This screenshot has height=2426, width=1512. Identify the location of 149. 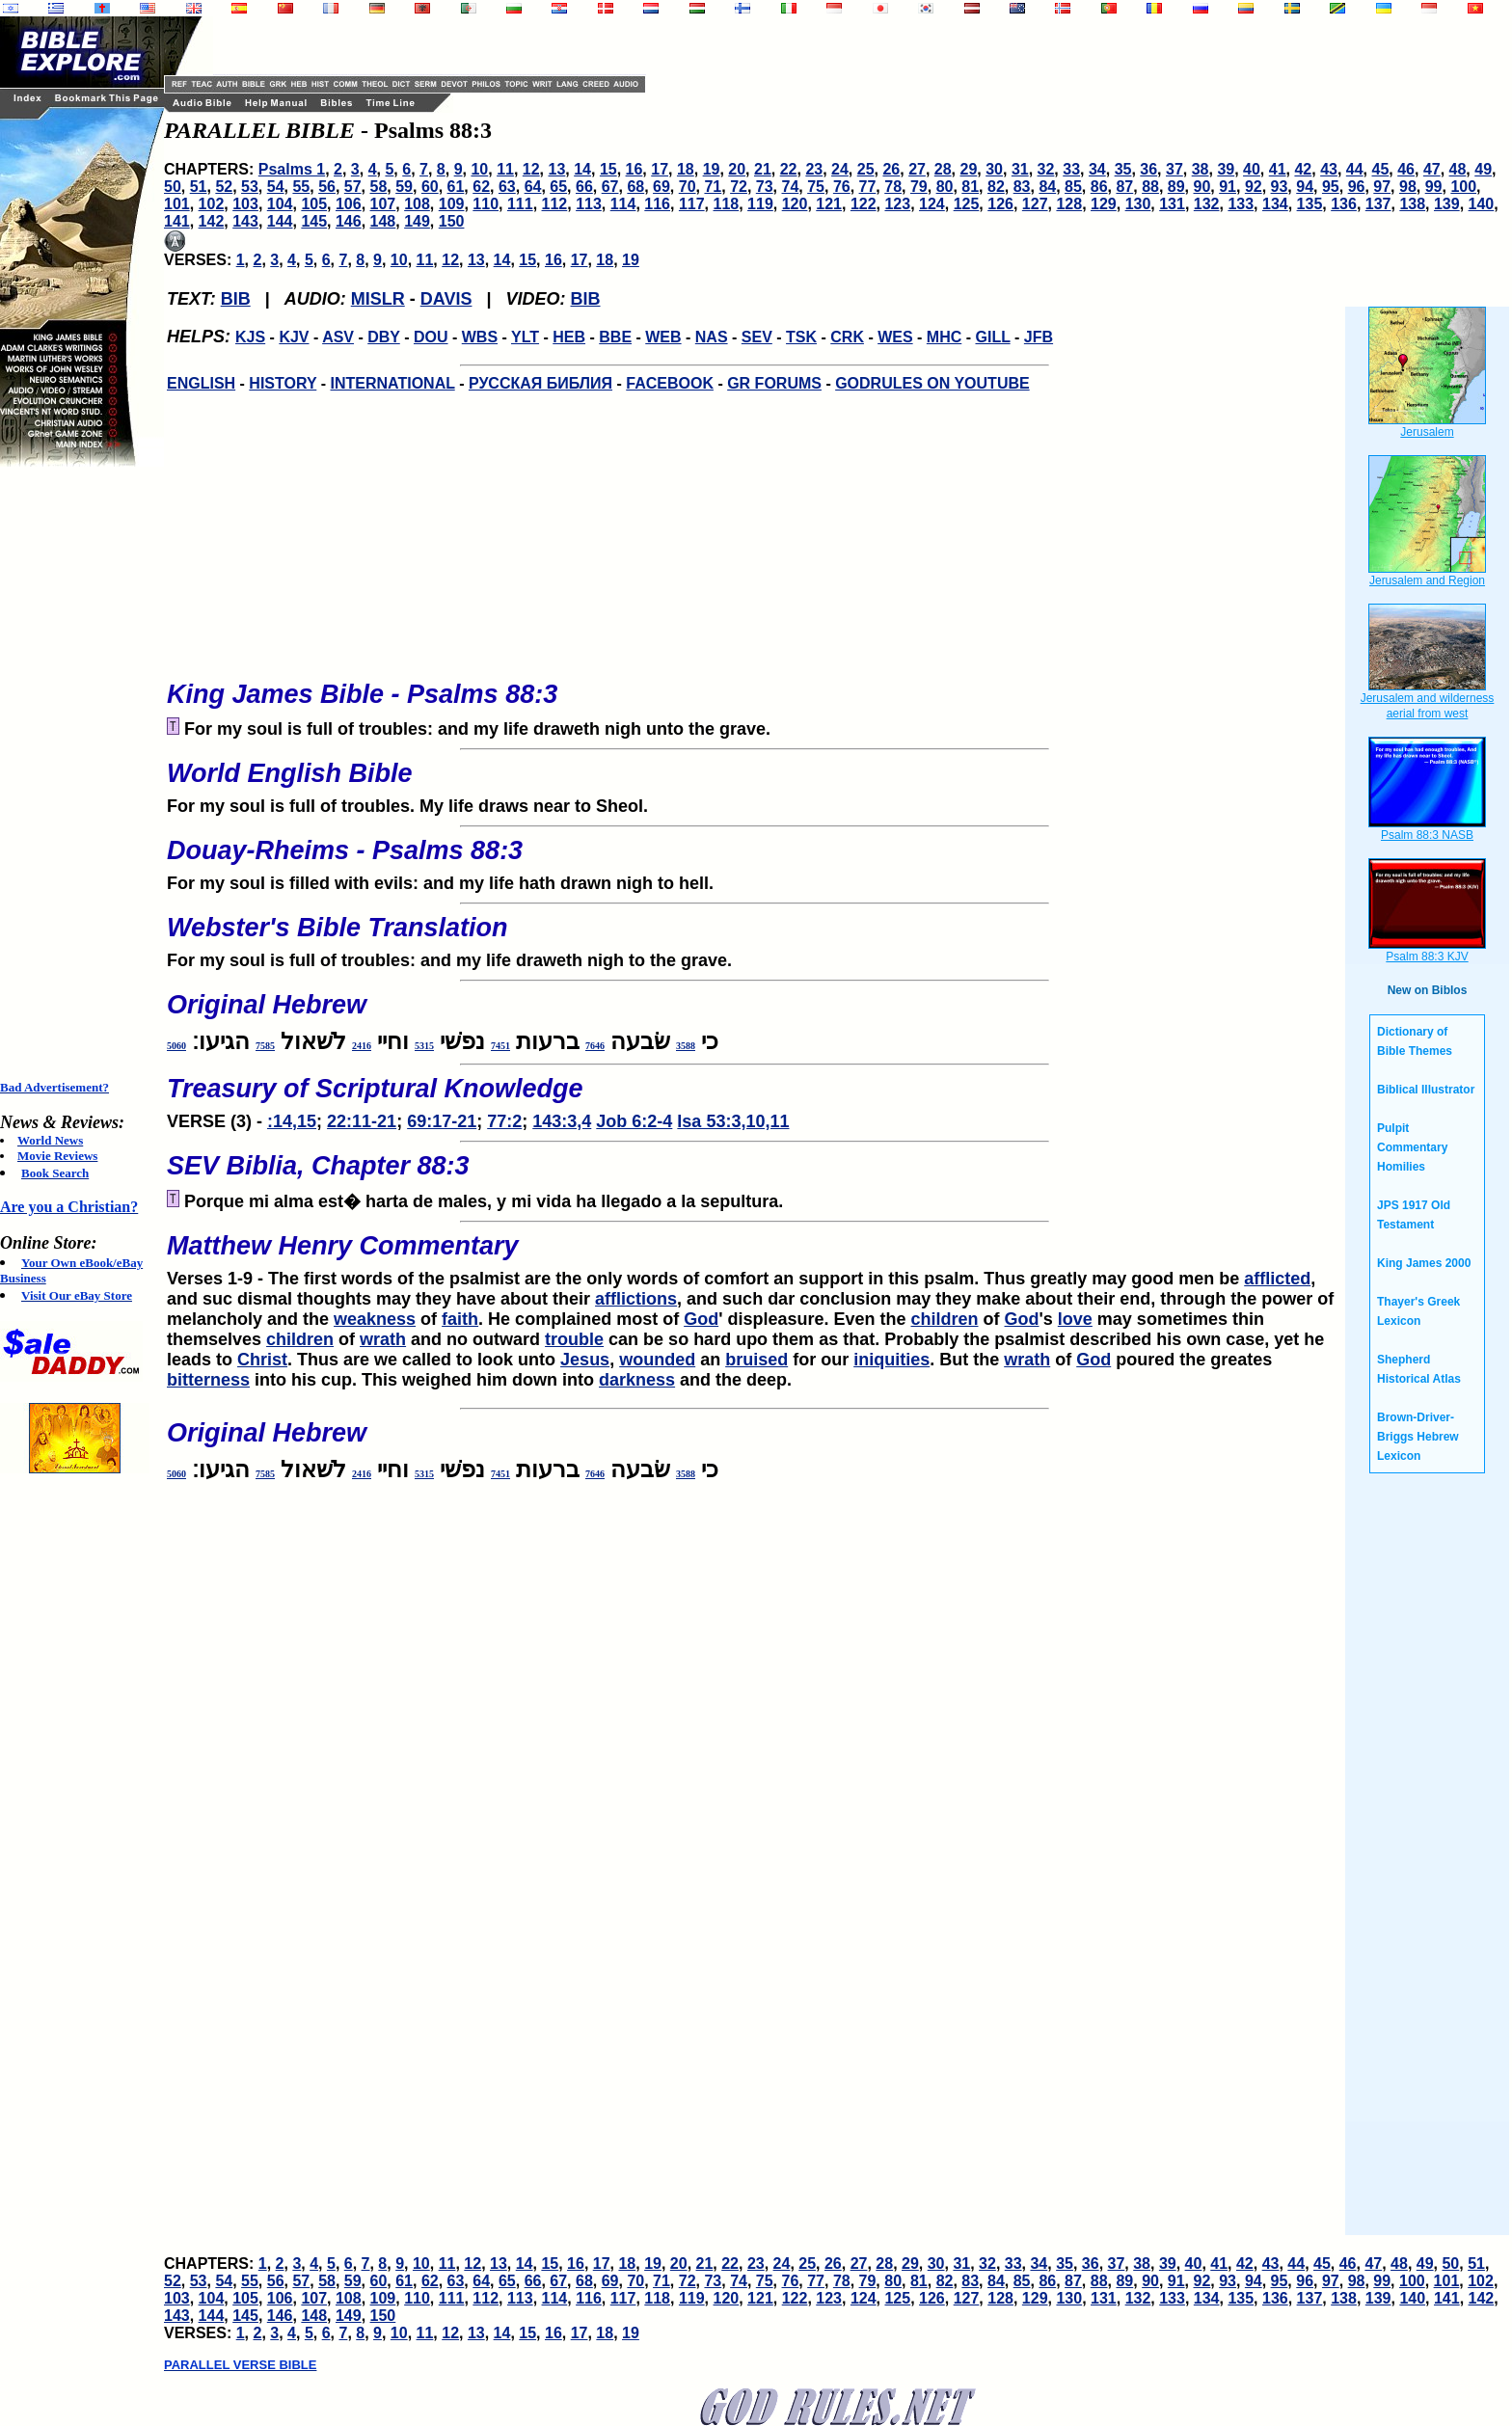
(417, 221).